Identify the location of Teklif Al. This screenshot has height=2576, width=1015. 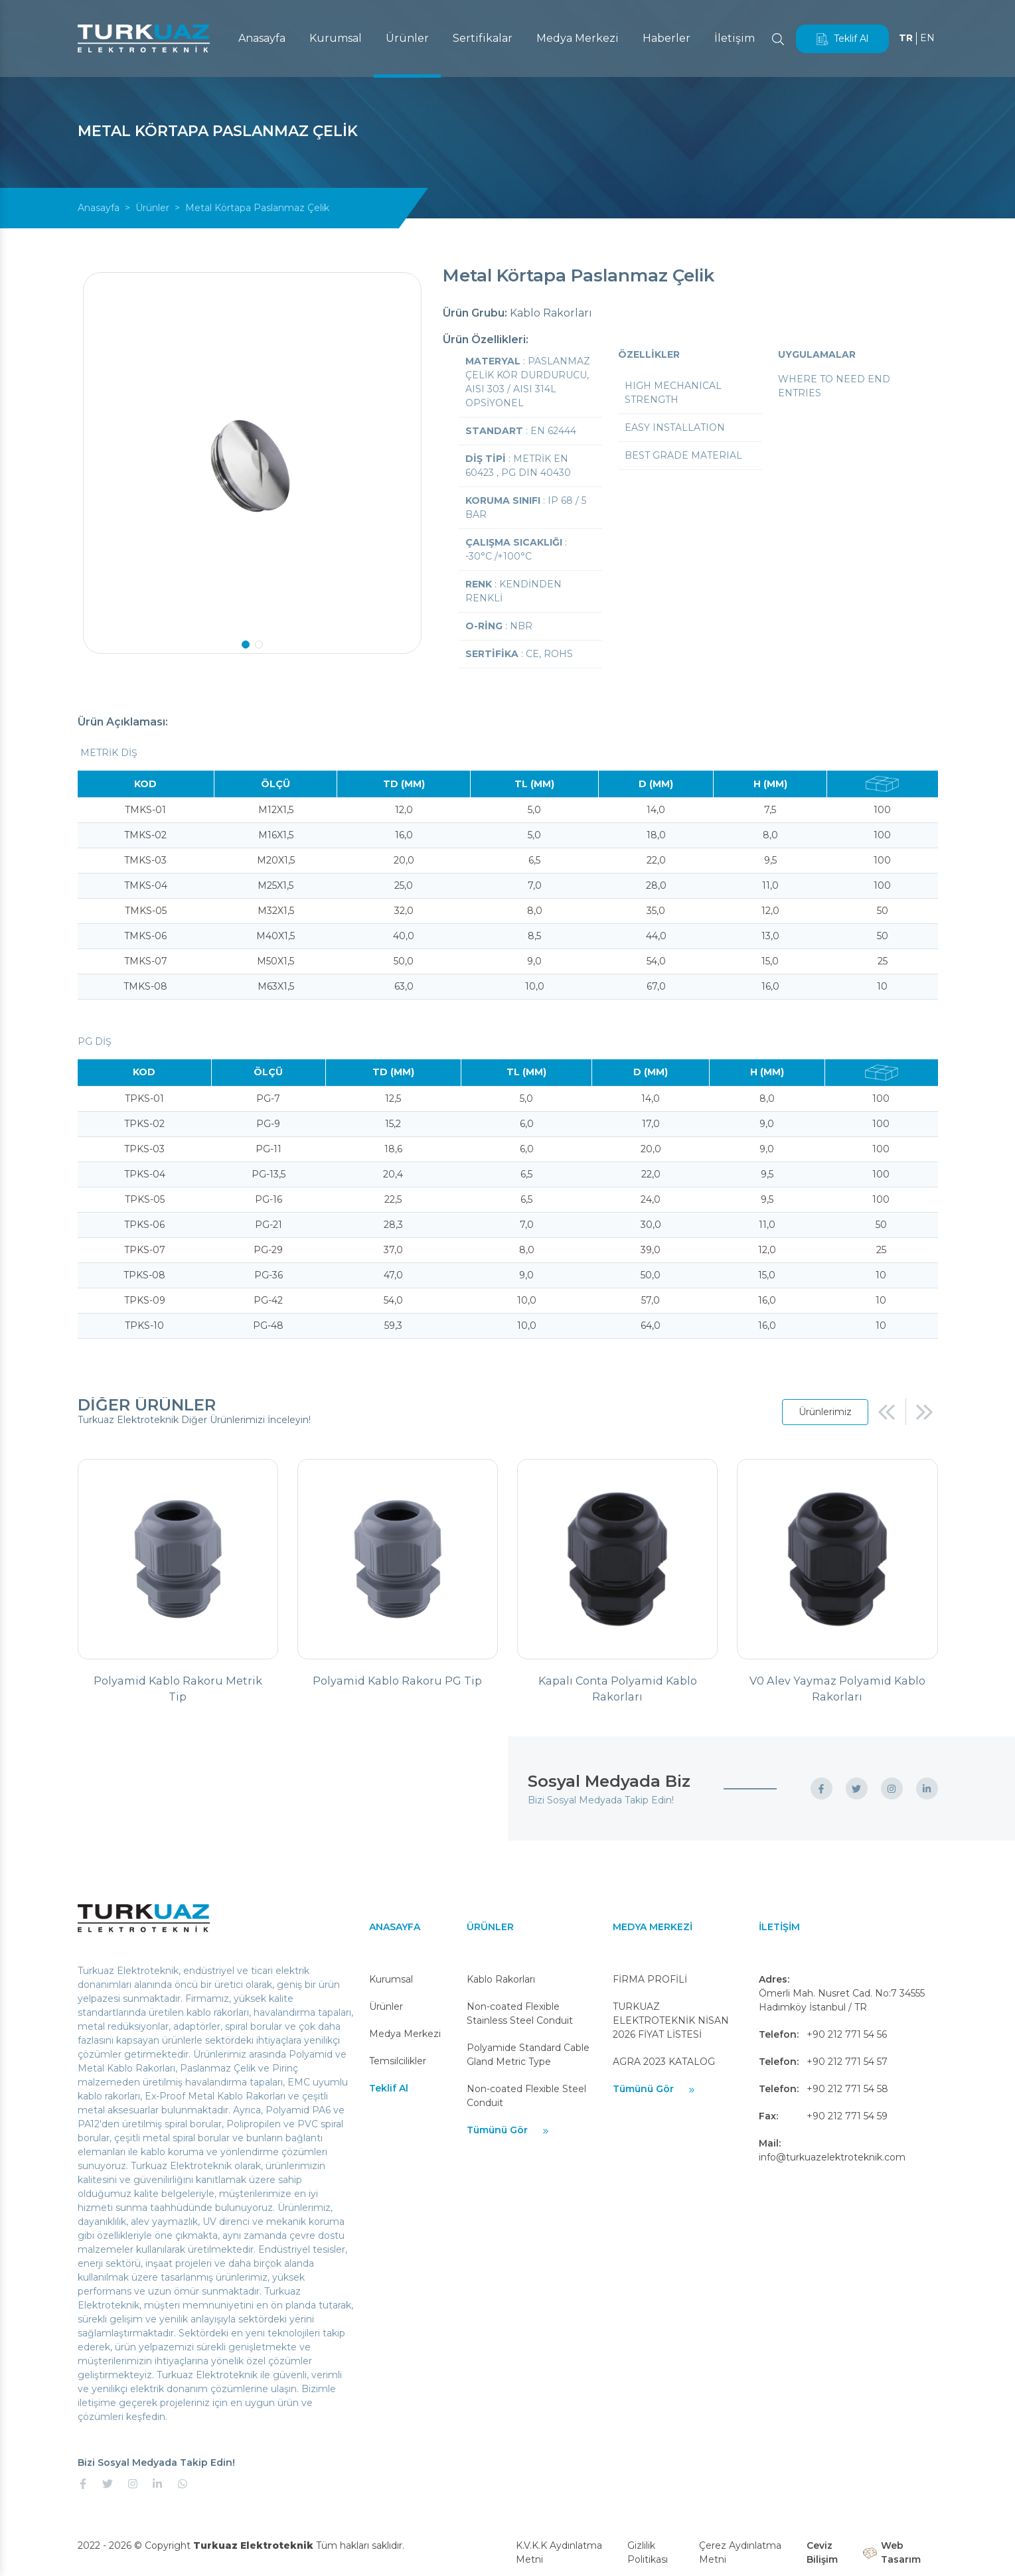
(840, 39).